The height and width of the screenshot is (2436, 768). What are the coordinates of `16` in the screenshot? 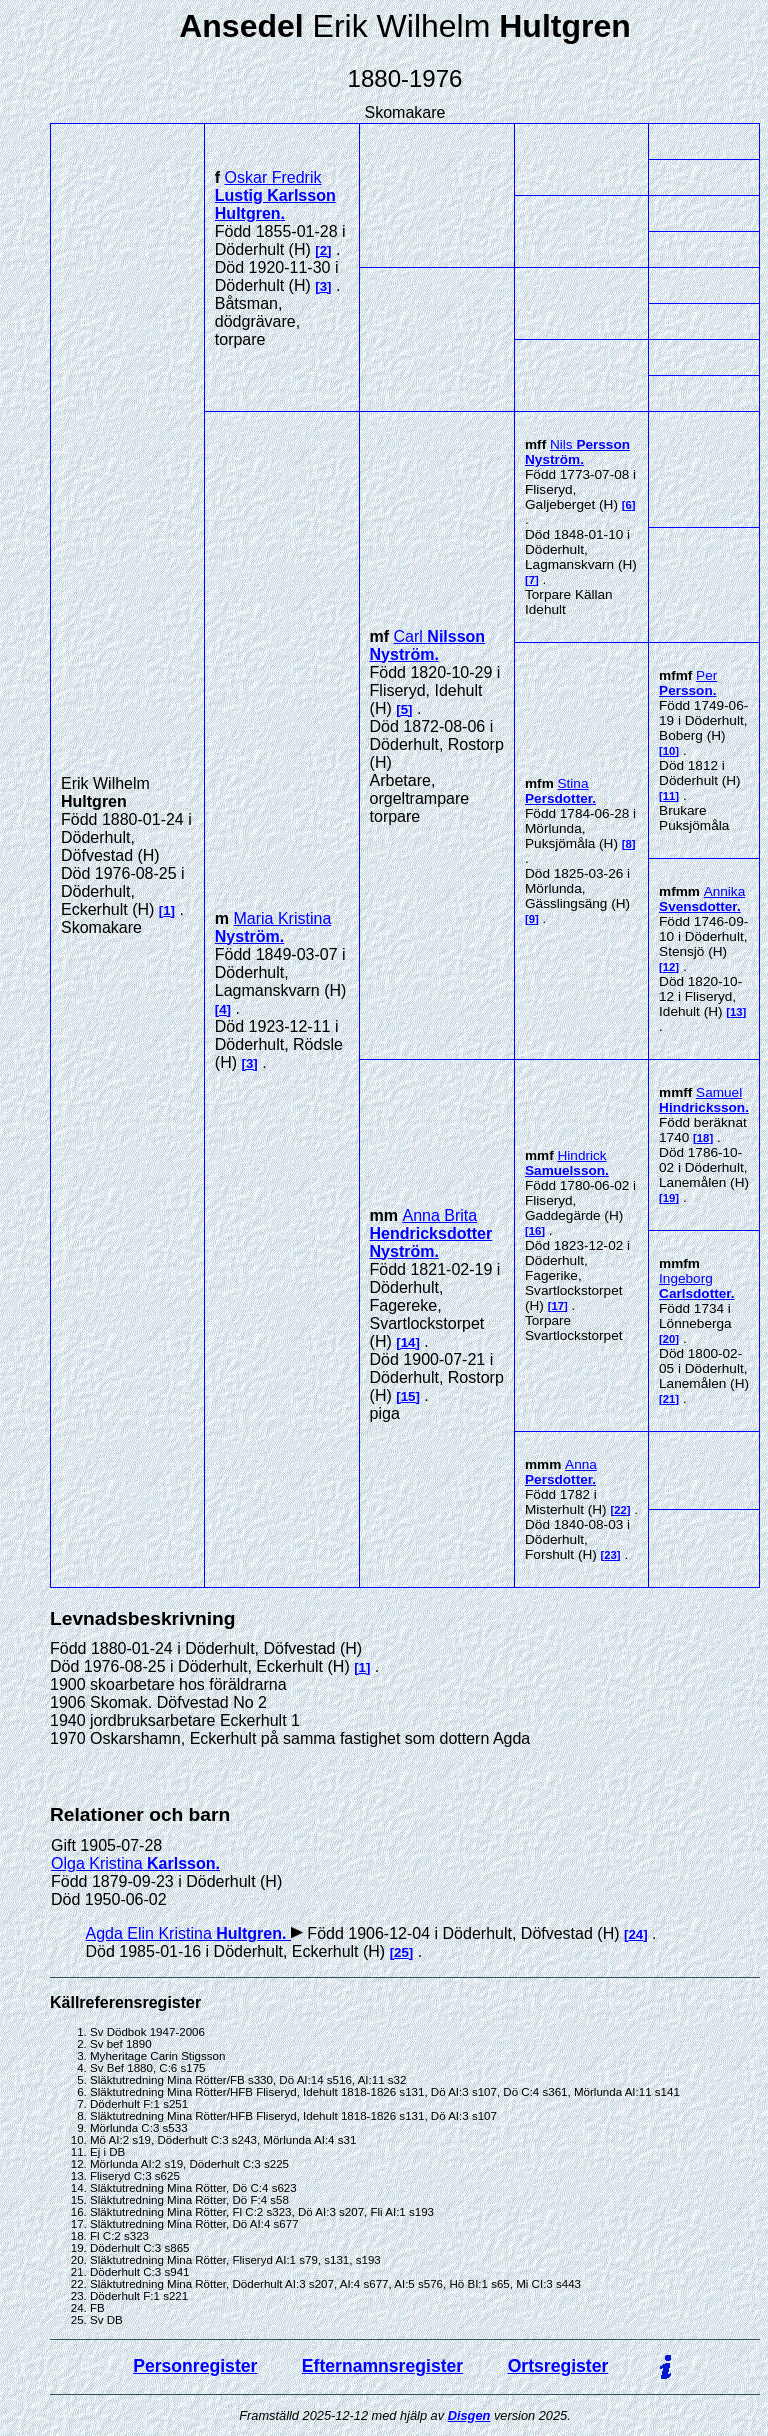 It's located at (535, 1231).